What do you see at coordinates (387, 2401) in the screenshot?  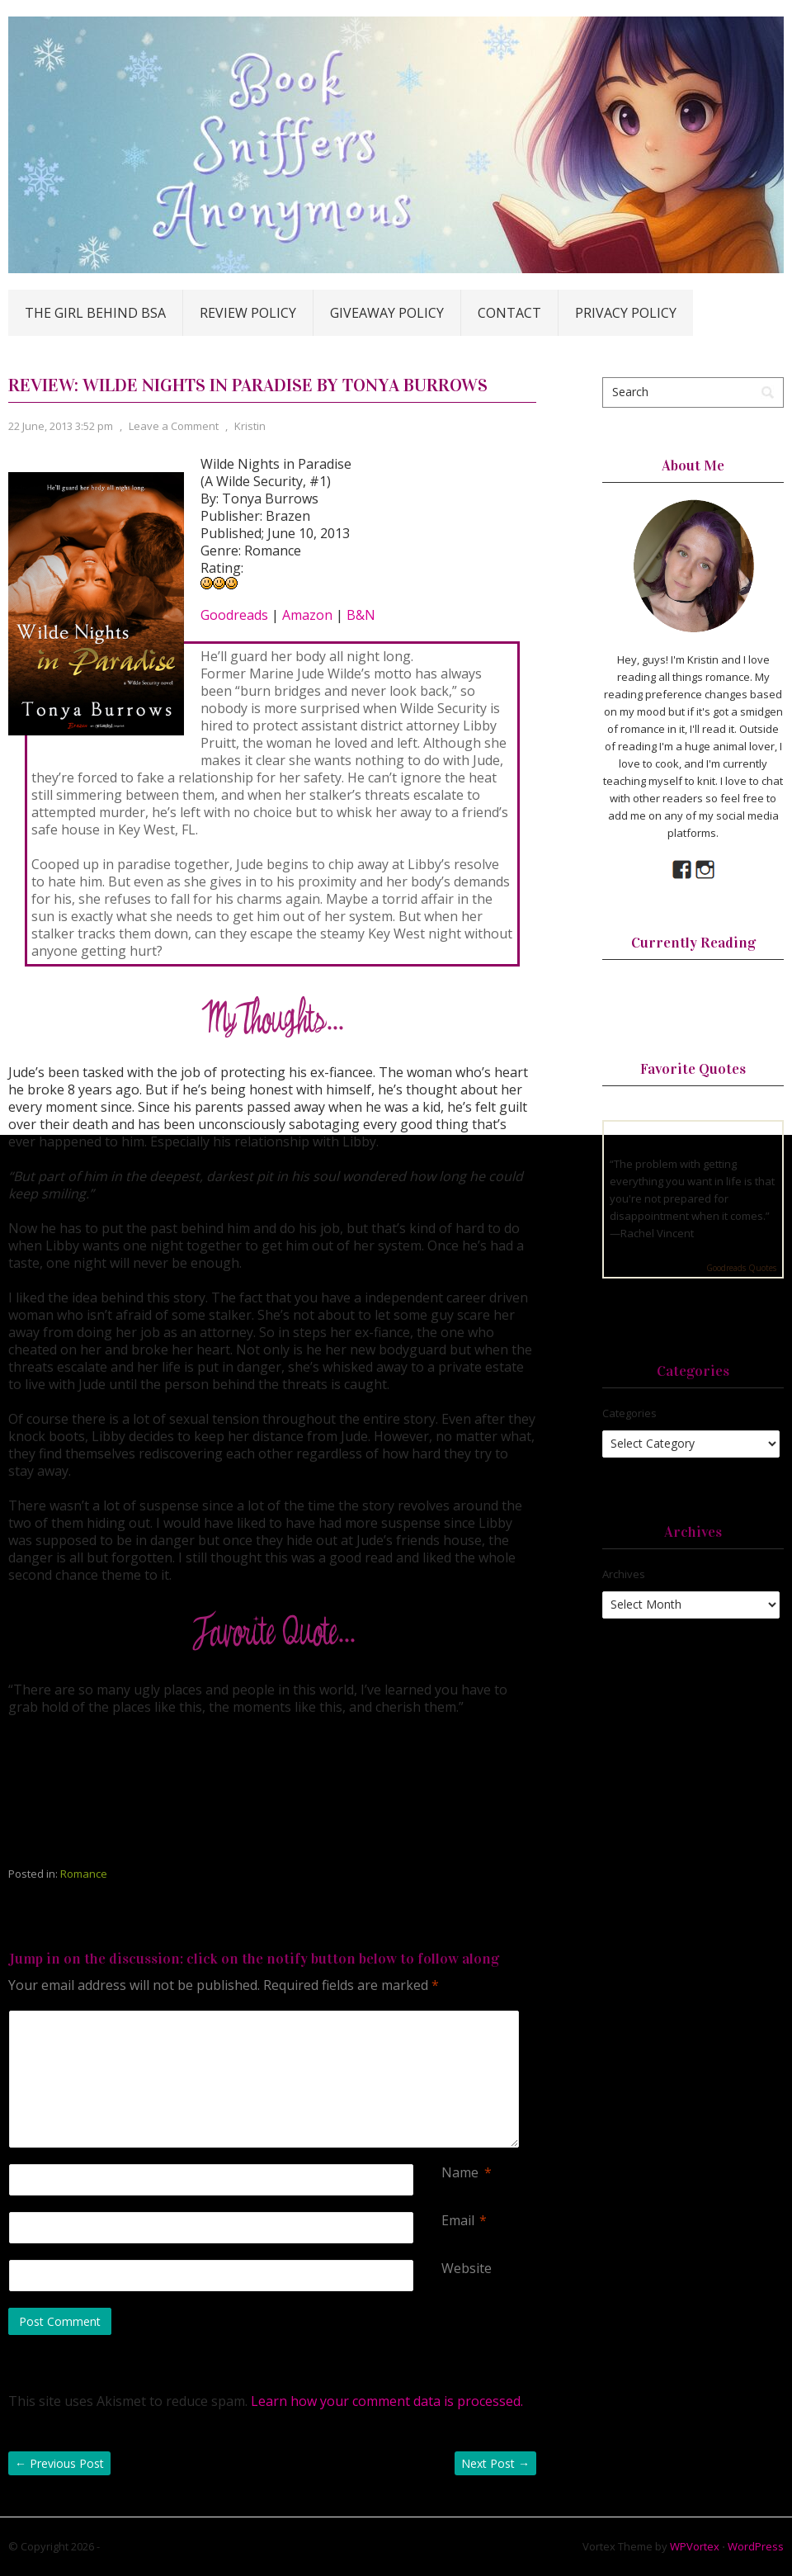 I see `Learn how your comment data is processed.` at bounding box center [387, 2401].